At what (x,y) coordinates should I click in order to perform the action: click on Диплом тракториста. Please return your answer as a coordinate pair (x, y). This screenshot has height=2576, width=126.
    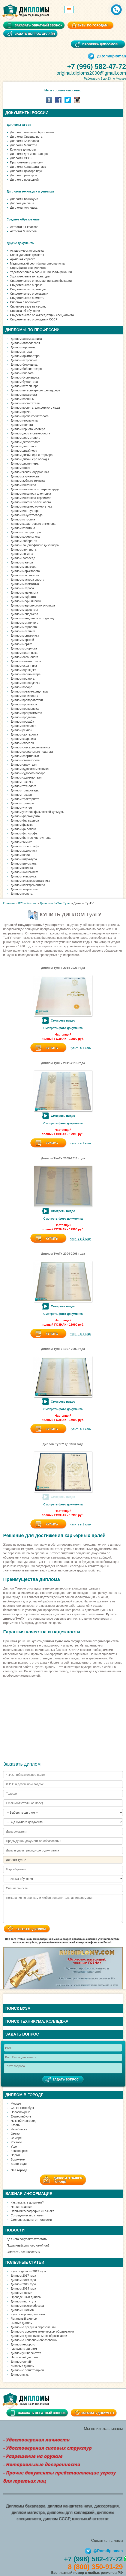
    Looking at the image, I should click on (25, 799).